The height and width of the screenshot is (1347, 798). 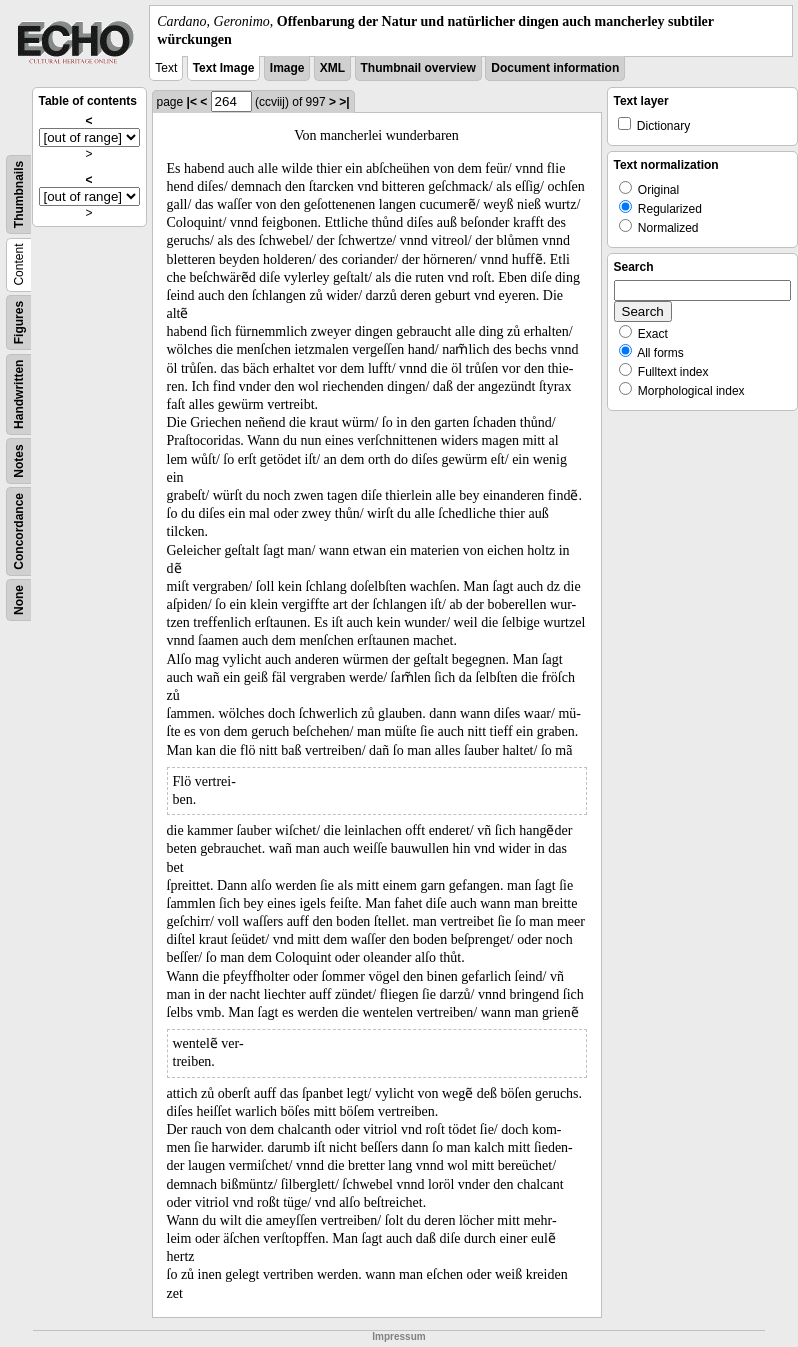 What do you see at coordinates (192, 102) in the screenshot?
I see `|<` at bounding box center [192, 102].